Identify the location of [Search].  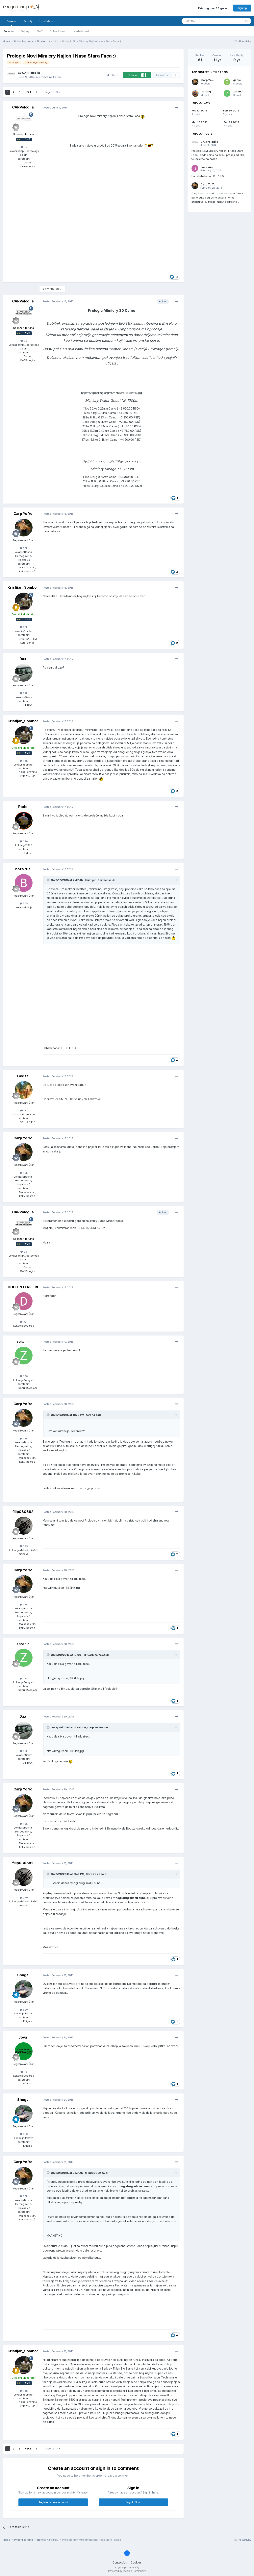
(202, 21).